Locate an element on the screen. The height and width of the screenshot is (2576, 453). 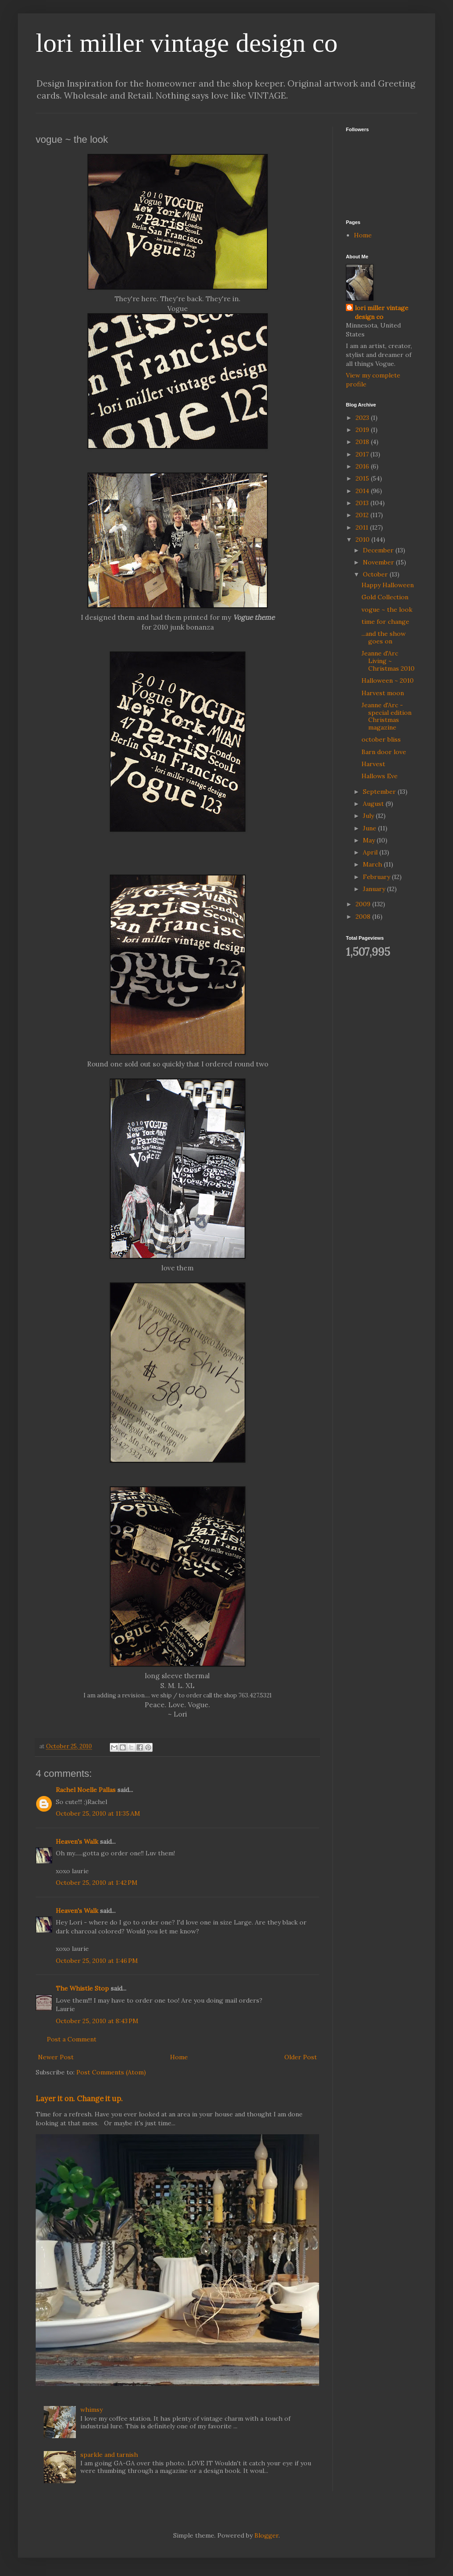
Older Post is located at coordinates (300, 2057).